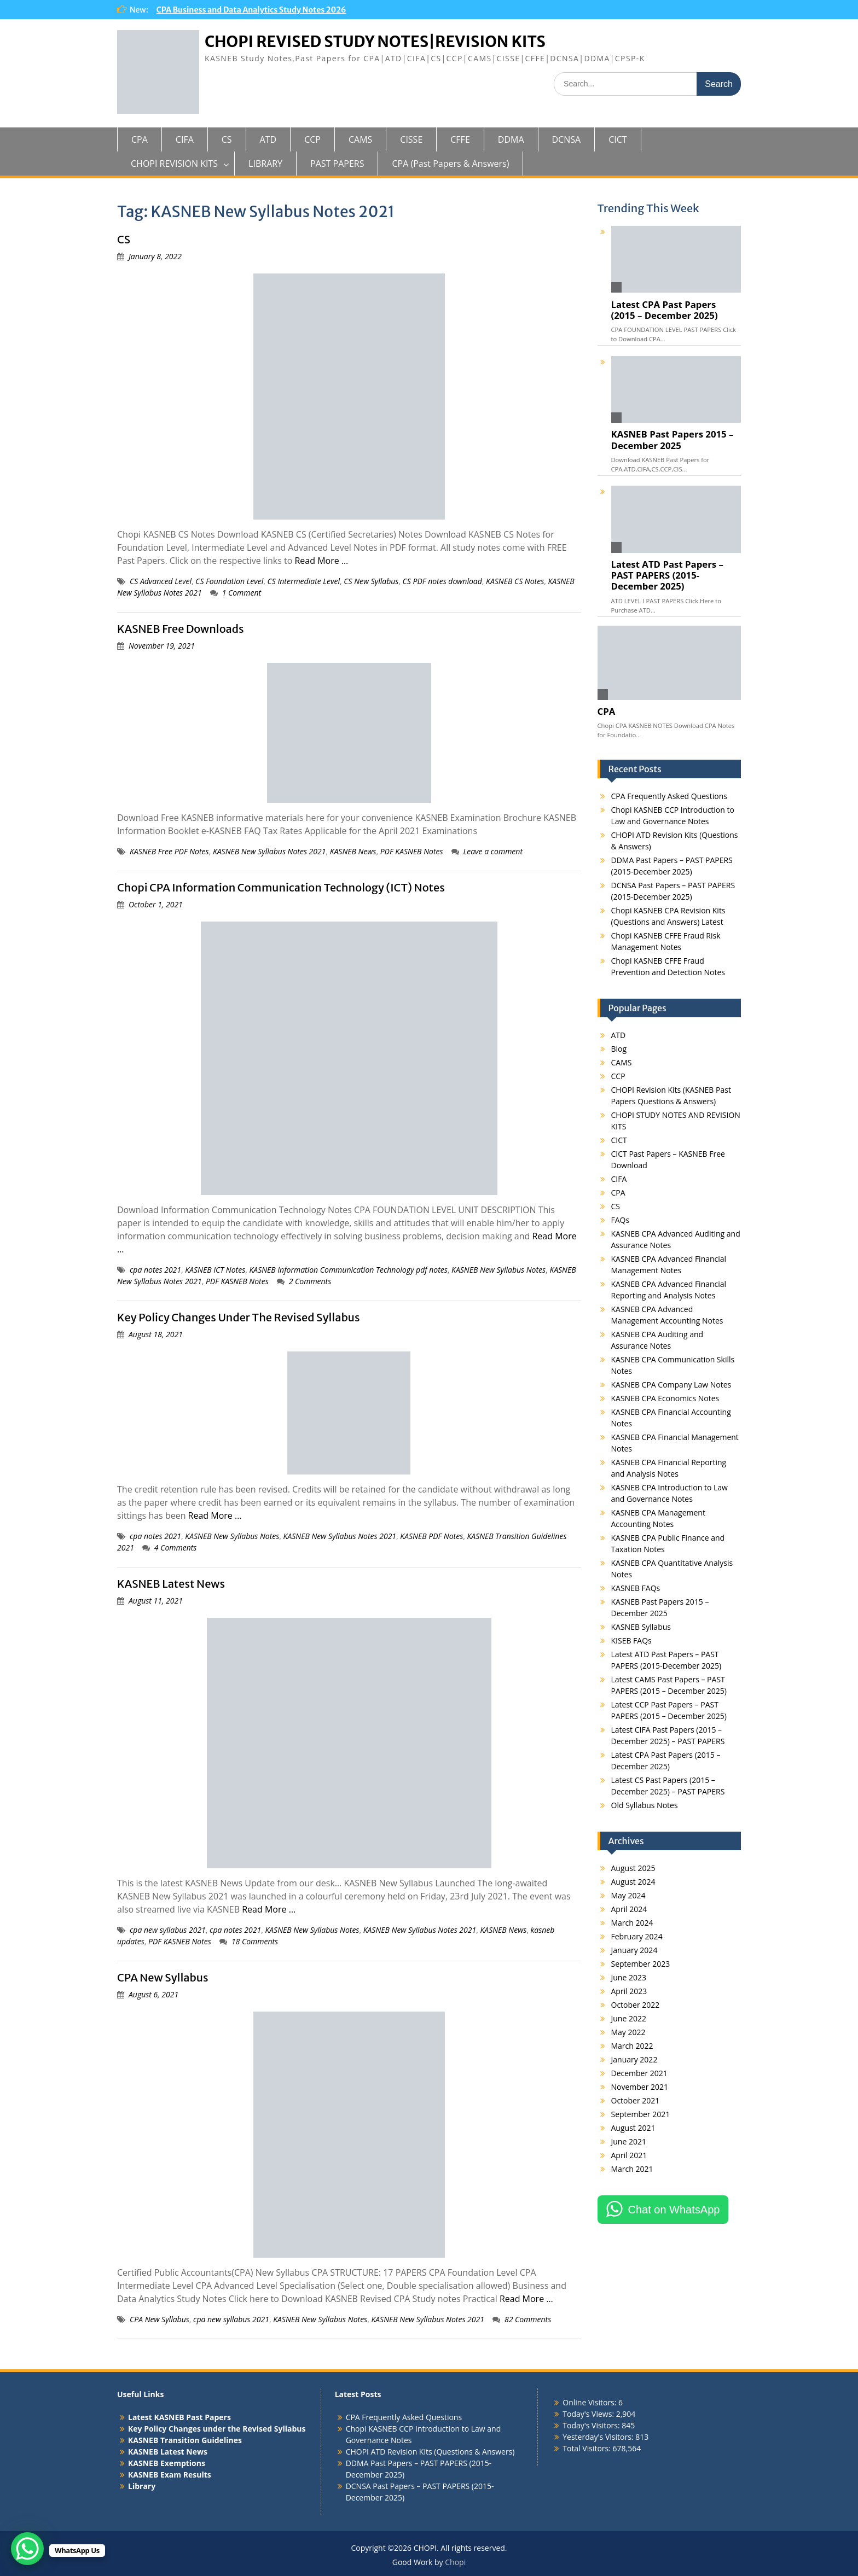 The height and width of the screenshot is (2576, 858). I want to click on [WhatsApp Chat Button], so click(27, 2548).